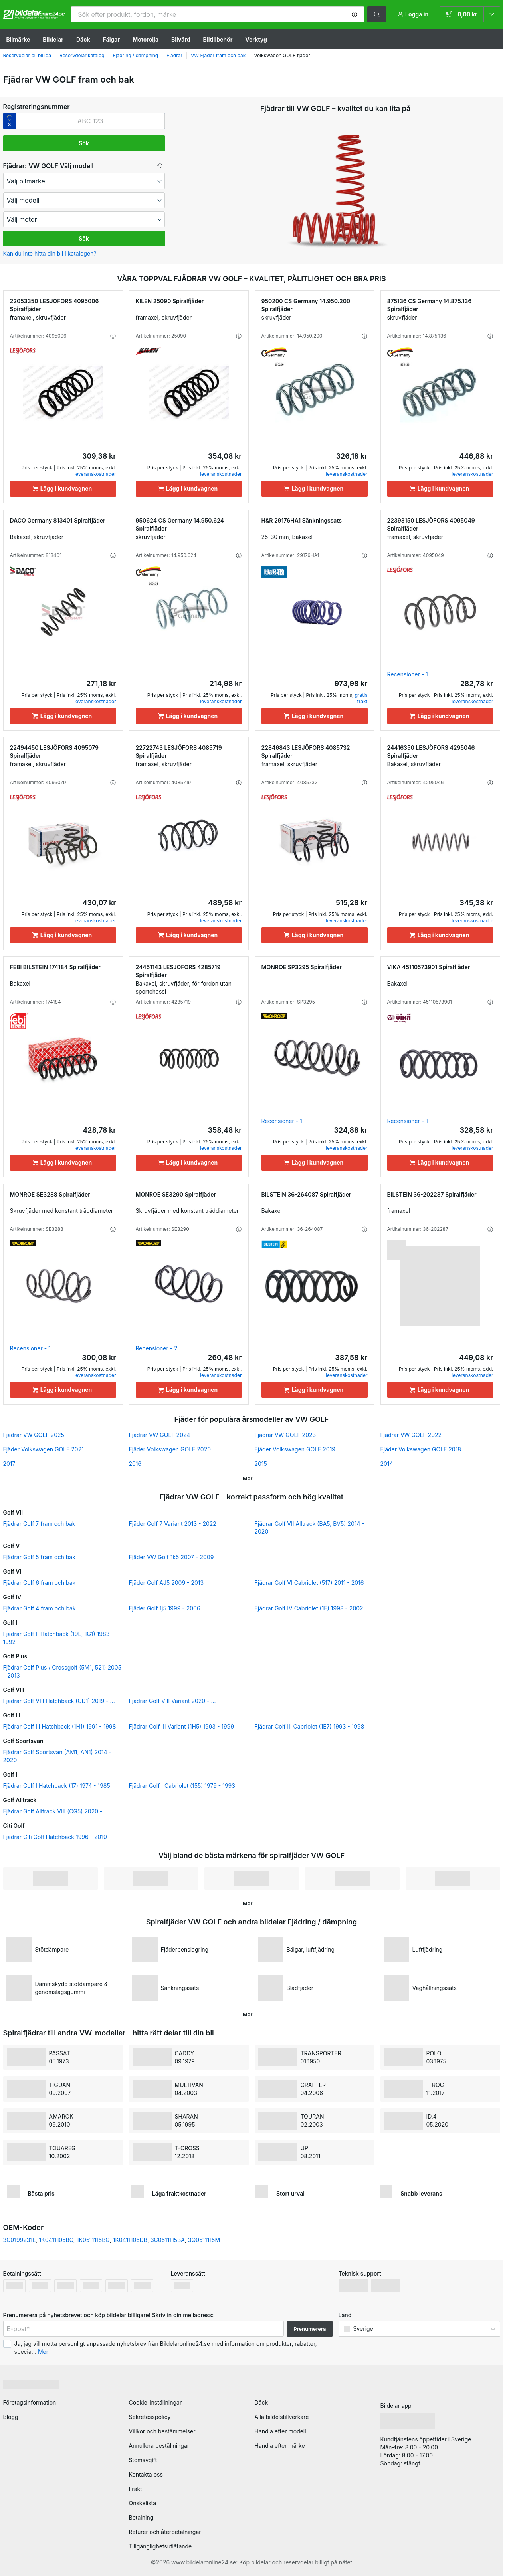 The image size is (507, 2576). Describe the element at coordinates (9, 1463) in the screenshot. I see `2017` at that location.